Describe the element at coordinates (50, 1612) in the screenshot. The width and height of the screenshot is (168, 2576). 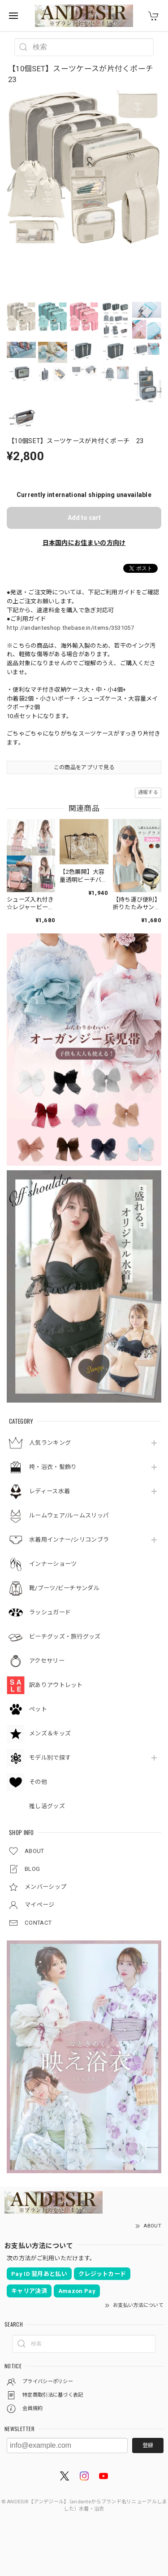
I see `ラッシュガード` at that location.